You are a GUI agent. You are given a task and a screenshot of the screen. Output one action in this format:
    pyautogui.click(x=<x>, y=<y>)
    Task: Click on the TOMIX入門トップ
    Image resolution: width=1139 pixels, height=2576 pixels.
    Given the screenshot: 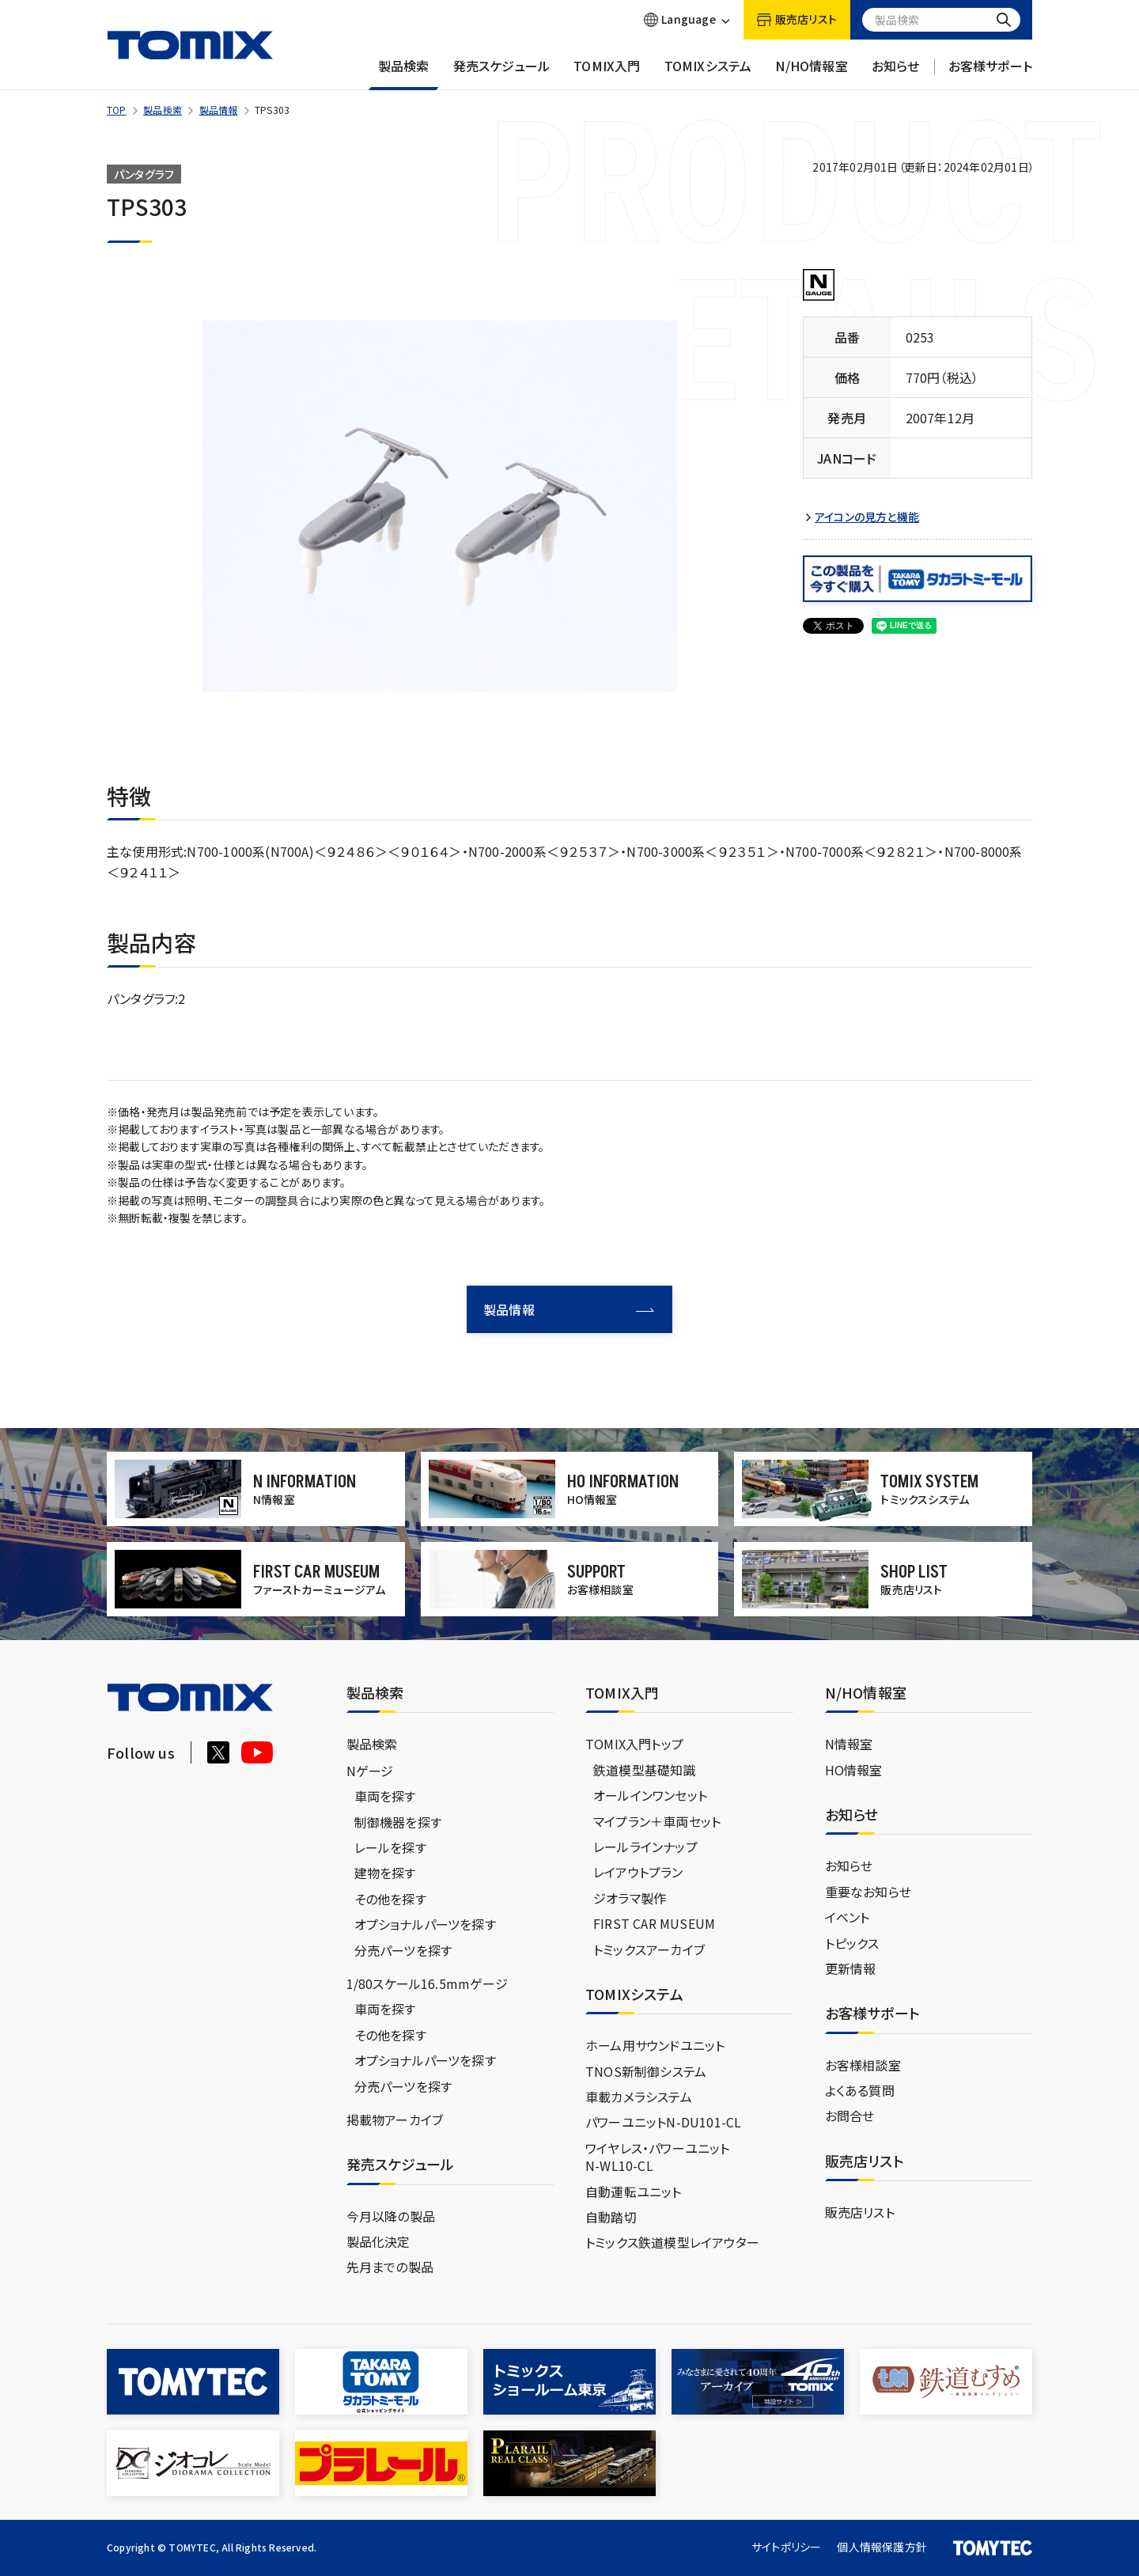 What is the action you would take?
    pyautogui.click(x=634, y=1743)
    